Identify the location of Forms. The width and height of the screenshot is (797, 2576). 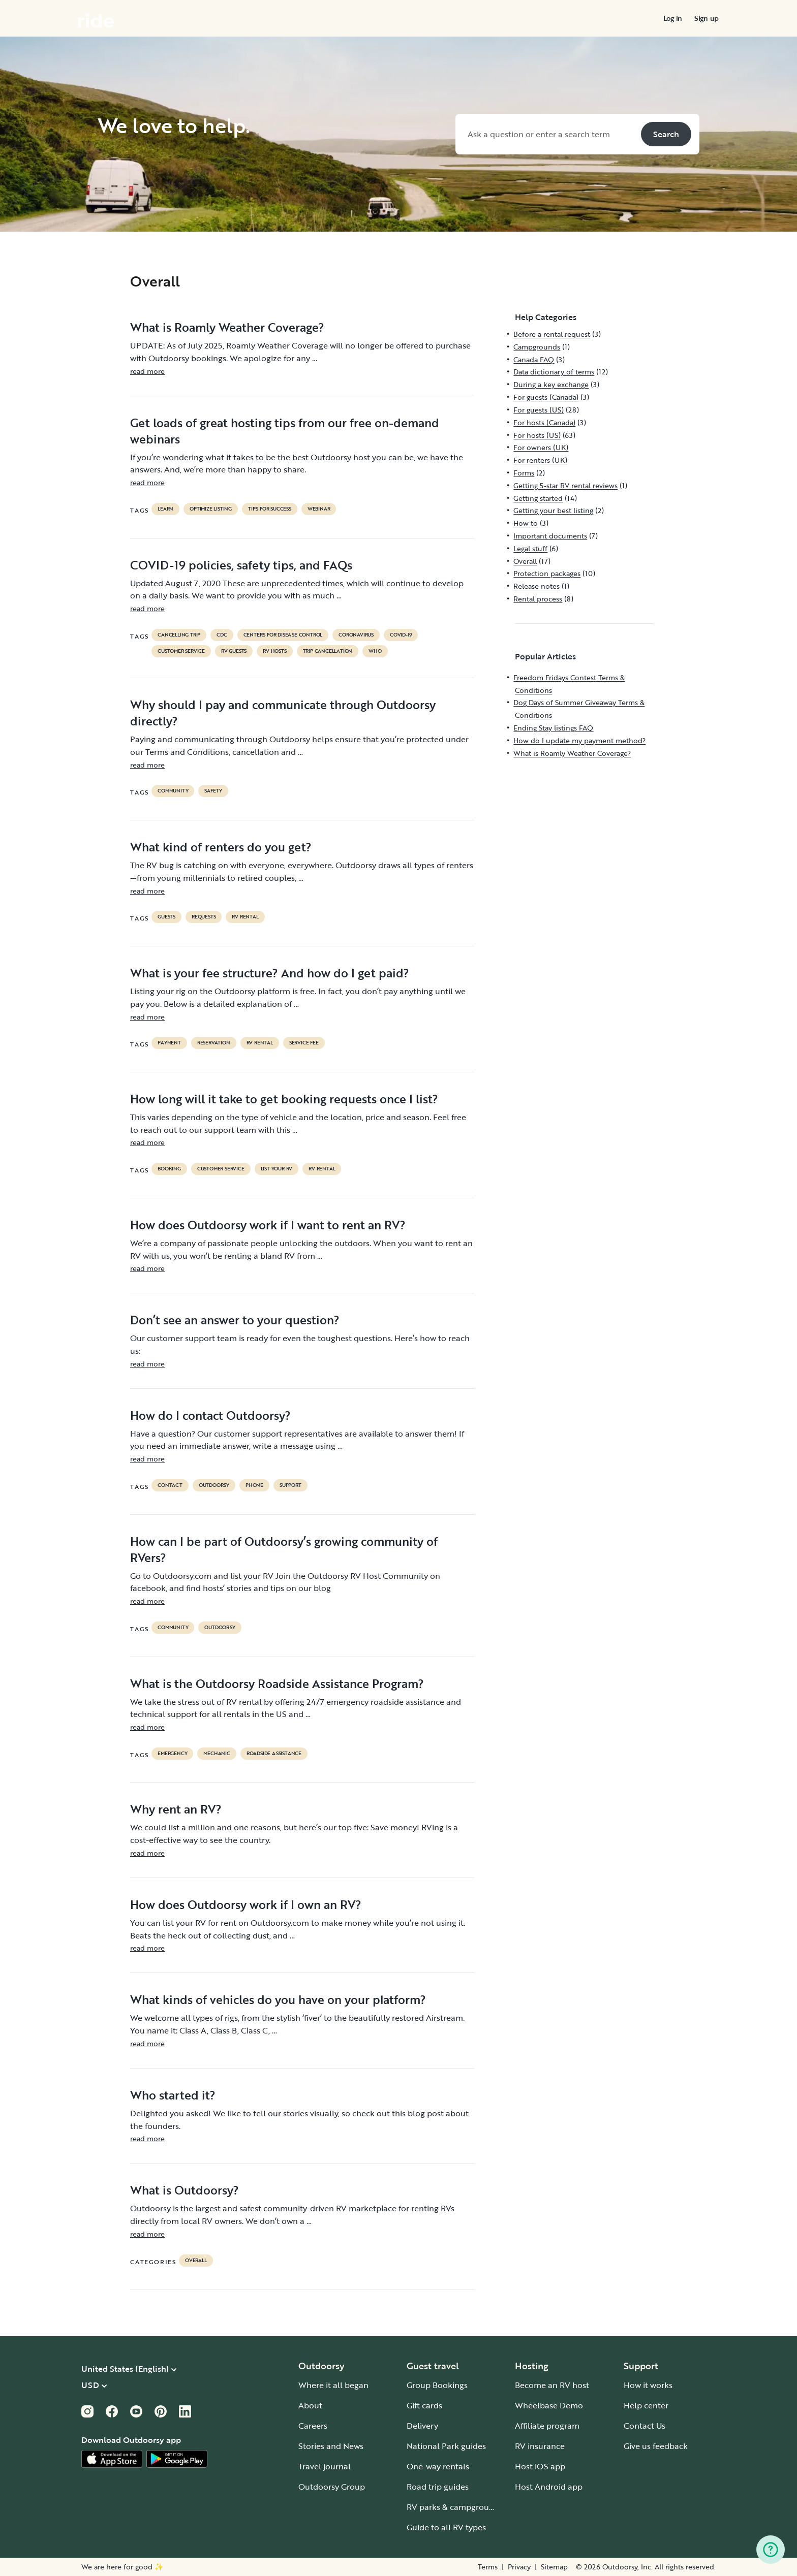
(523, 472).